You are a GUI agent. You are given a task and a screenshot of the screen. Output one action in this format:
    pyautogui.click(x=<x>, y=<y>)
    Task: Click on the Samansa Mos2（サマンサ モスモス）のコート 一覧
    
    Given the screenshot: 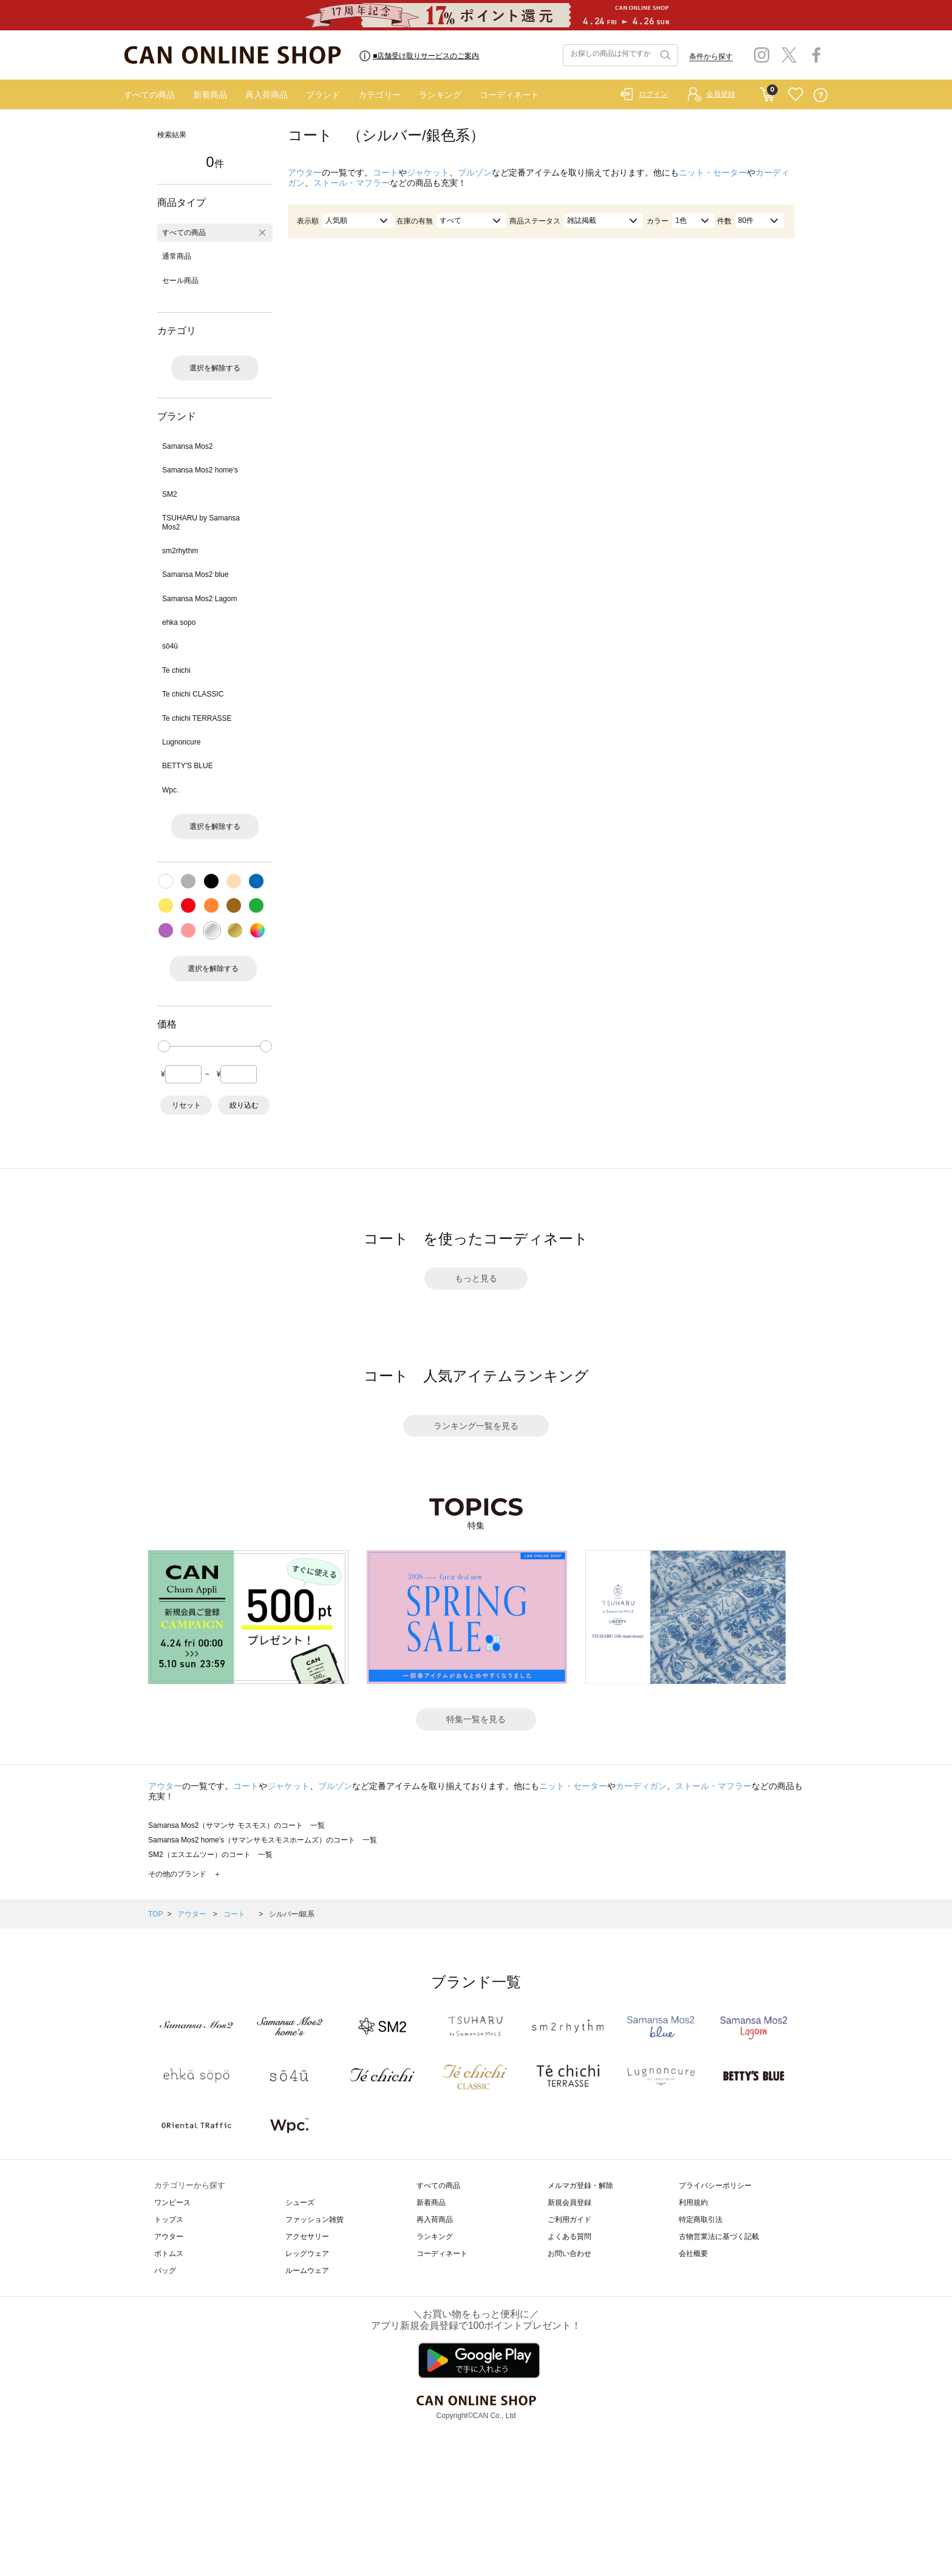 What is the action you would take?
    pyautogui.click(x=236, y=1825)
    